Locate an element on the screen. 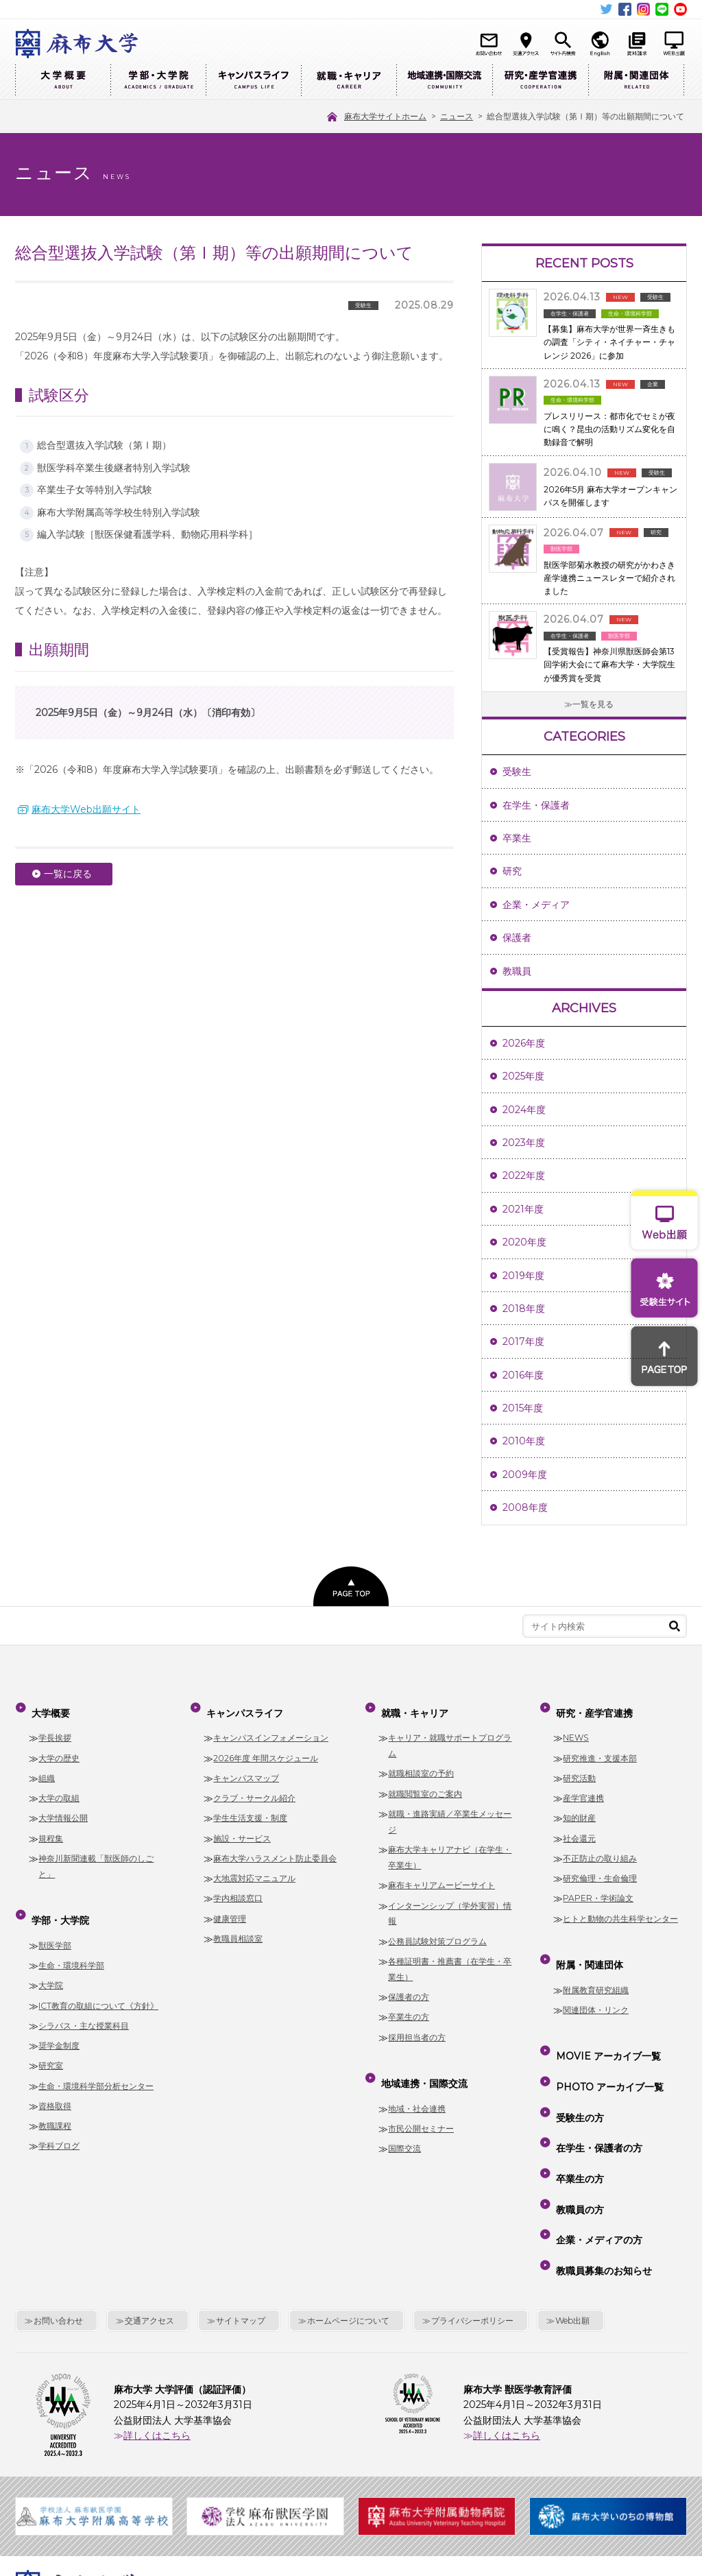 The width and height of the screenshot is (702, 2576). 産学官連携 is located at coordinates (583, 1787).